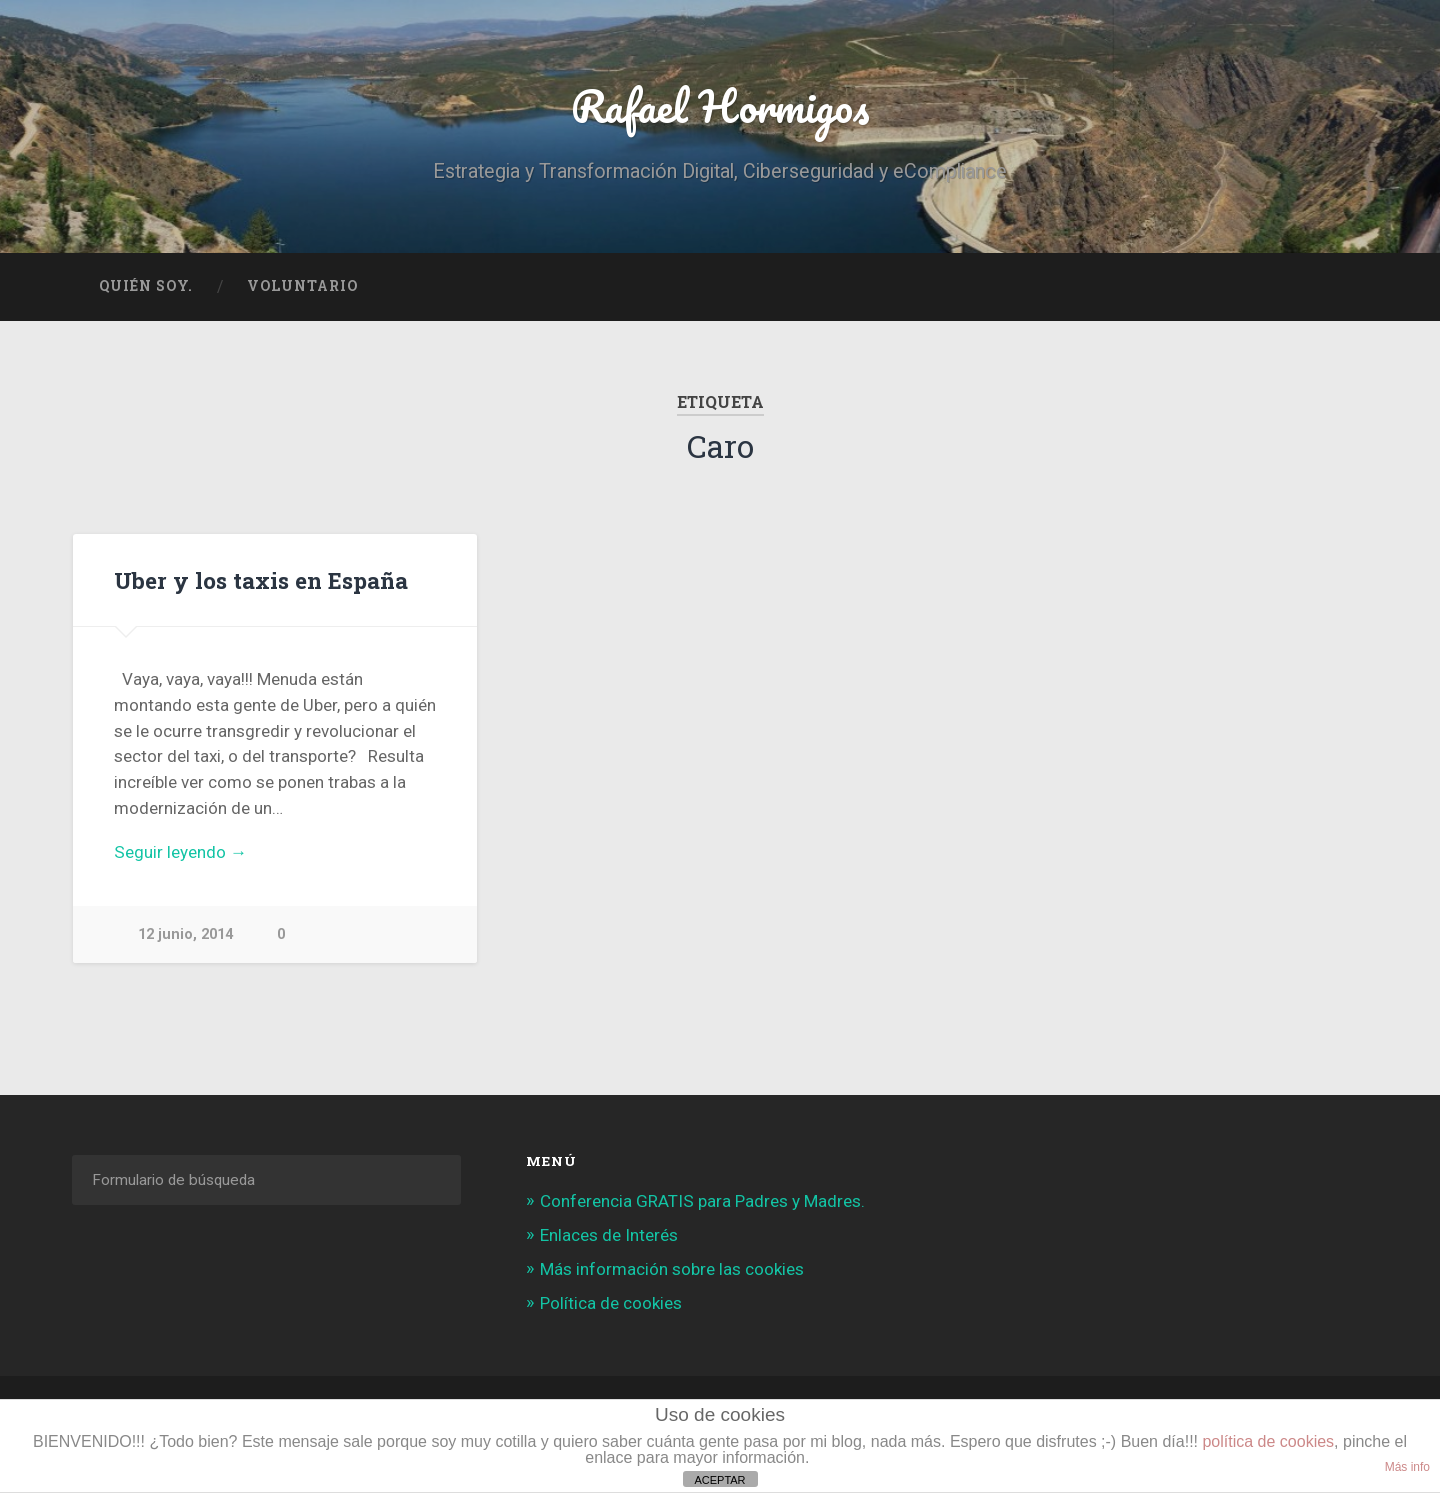  I want to click on Más info, so click(1407, 1467).